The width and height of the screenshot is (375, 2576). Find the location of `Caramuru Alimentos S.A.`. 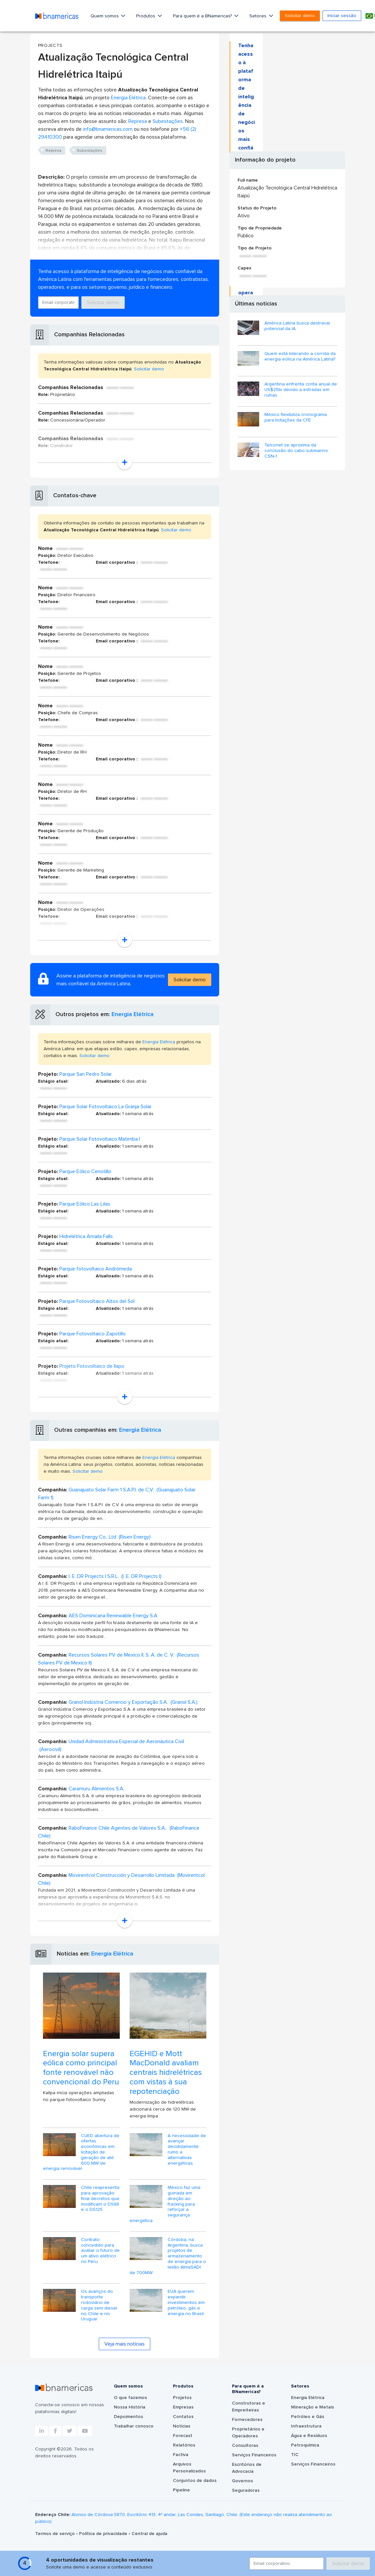

Caramuru Alimentos S.A. is located at coordinates (96, 1788).